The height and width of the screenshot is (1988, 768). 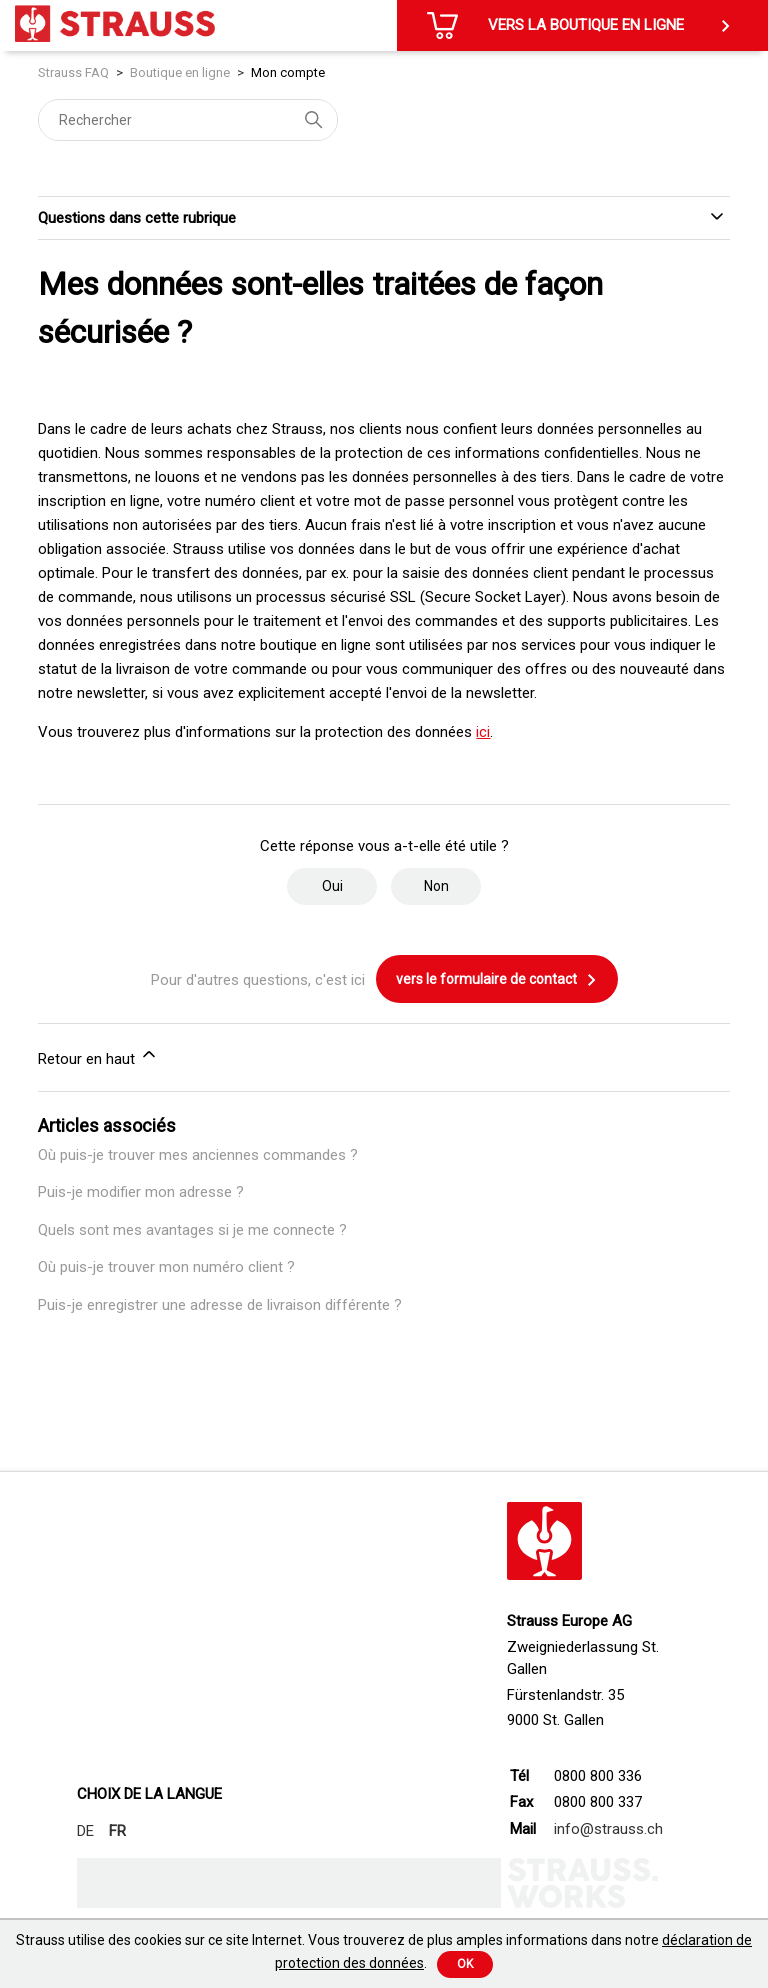 I want to click on Boutique en ligne, so click(x=180, y=72).